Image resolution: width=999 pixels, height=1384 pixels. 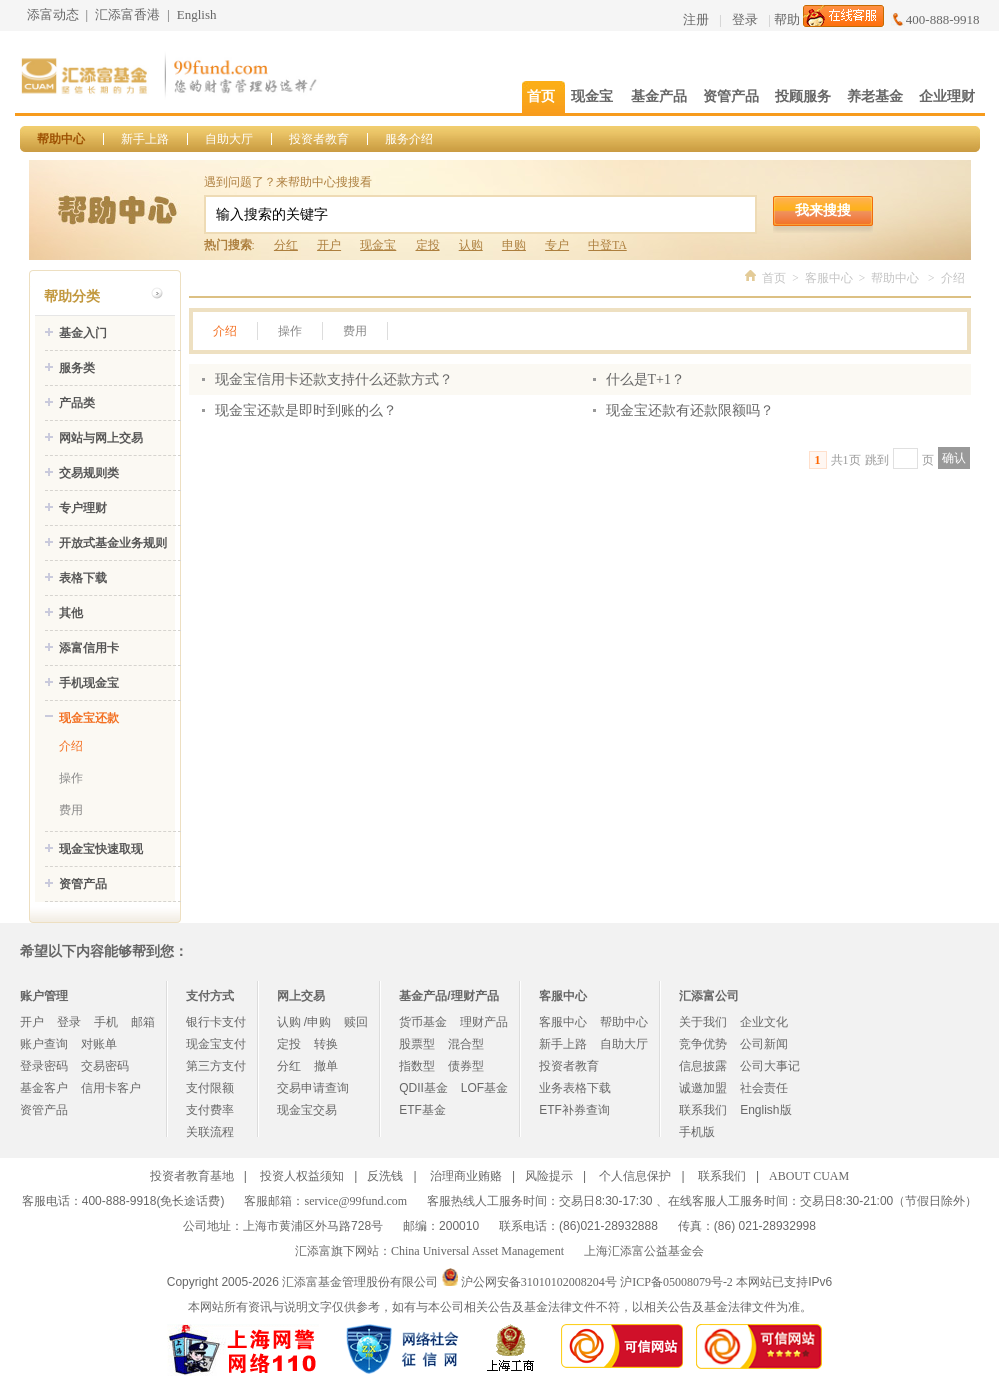 I want to click on 现金宝, so click(x=378, y=245).